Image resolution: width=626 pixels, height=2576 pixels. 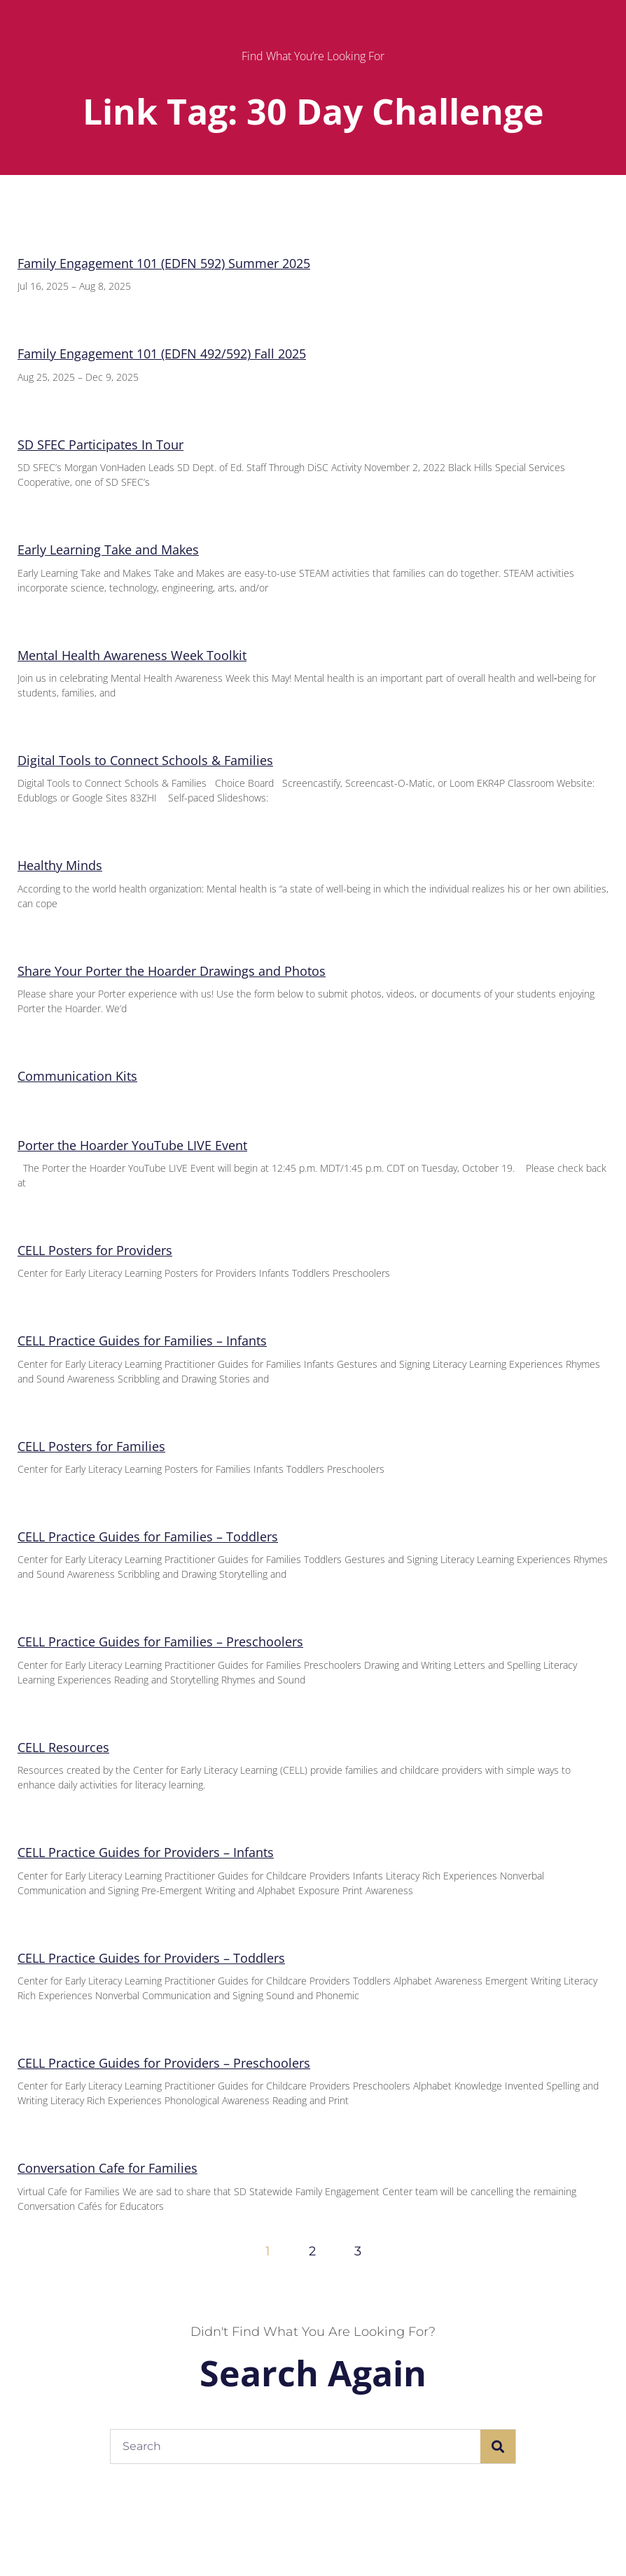 What do you see at coordinates (107, 2168) in the screenshot?
I see `Conversation Cafe for Families` at bounding box center [107, 2168].